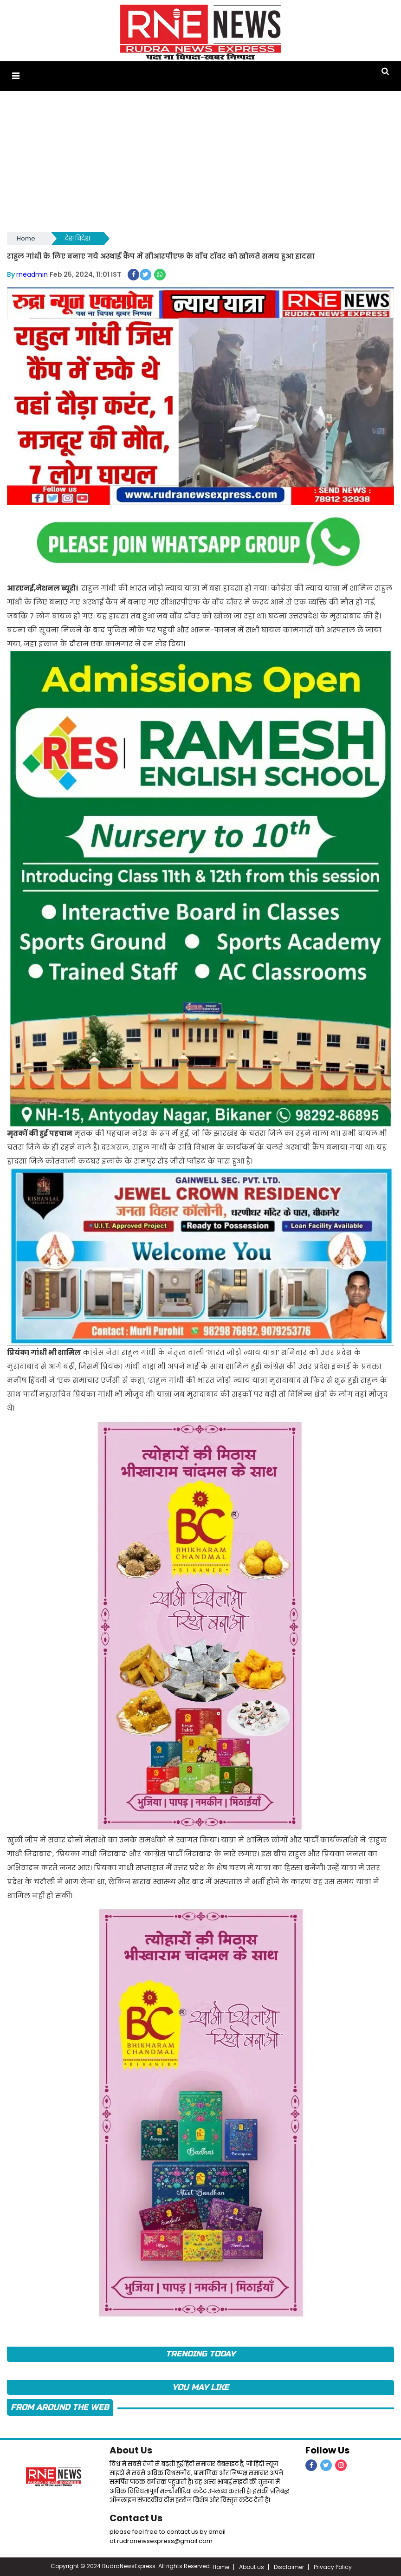 The width and height of the screenshot is (401, 2576). What do you see at coordinates (60, 2406) in the screenshot?
I see `FROM AROUND THE WEB` at bounding box center [60, 2406].